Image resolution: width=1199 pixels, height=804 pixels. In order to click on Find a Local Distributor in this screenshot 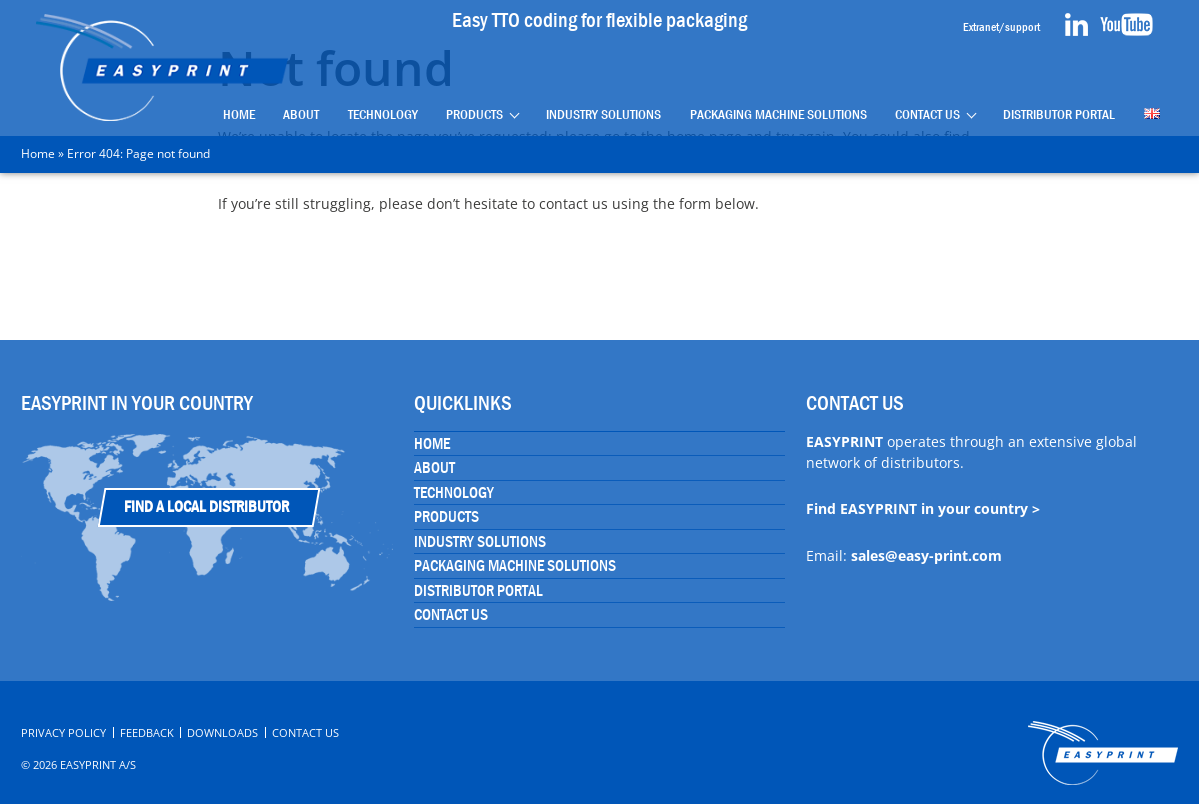, I will do `click(206, 506)`.